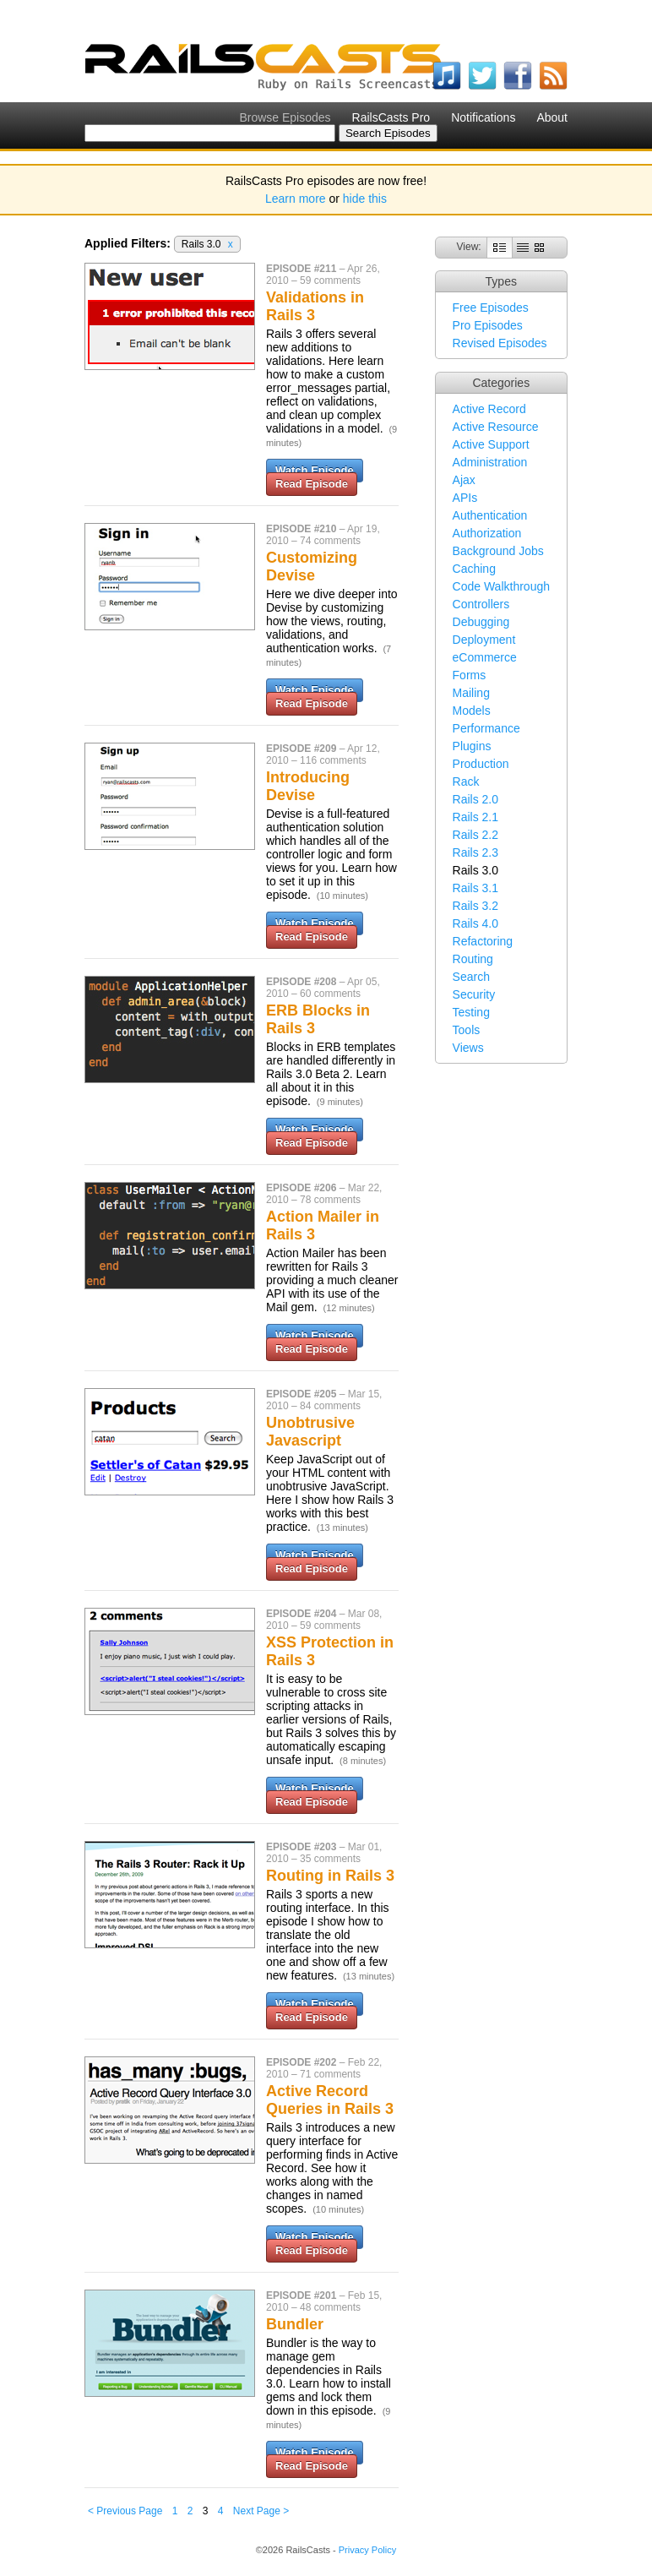  What do you see at coordinates (315, 306) in the screenshot?
I see `Validations in Rails 3` at bounding box center [315, 306].